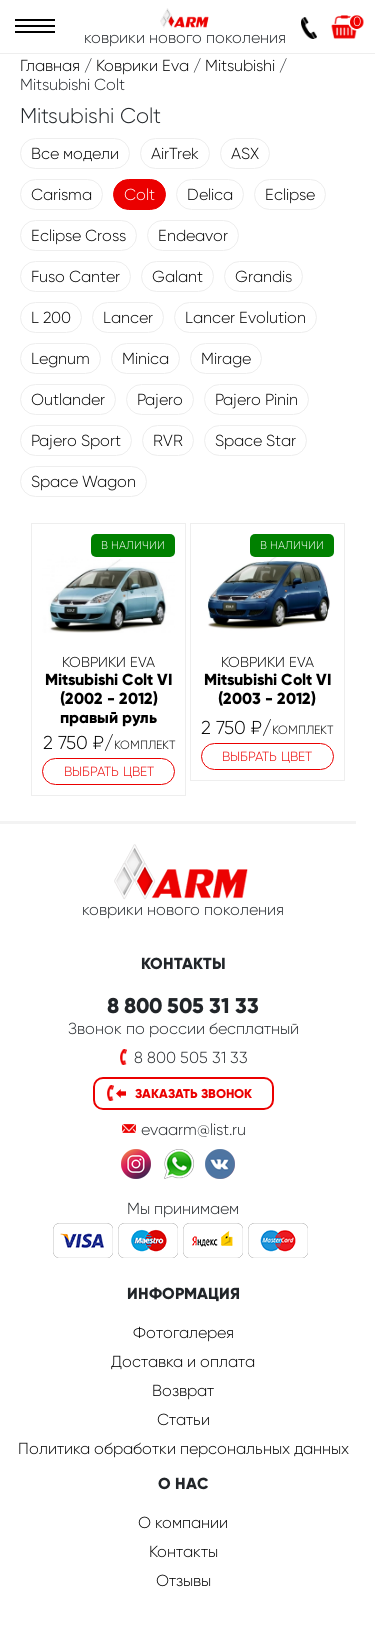  Describe the element at coordinates (75, 153) in the screenshot. I see `Все модели` at that location.